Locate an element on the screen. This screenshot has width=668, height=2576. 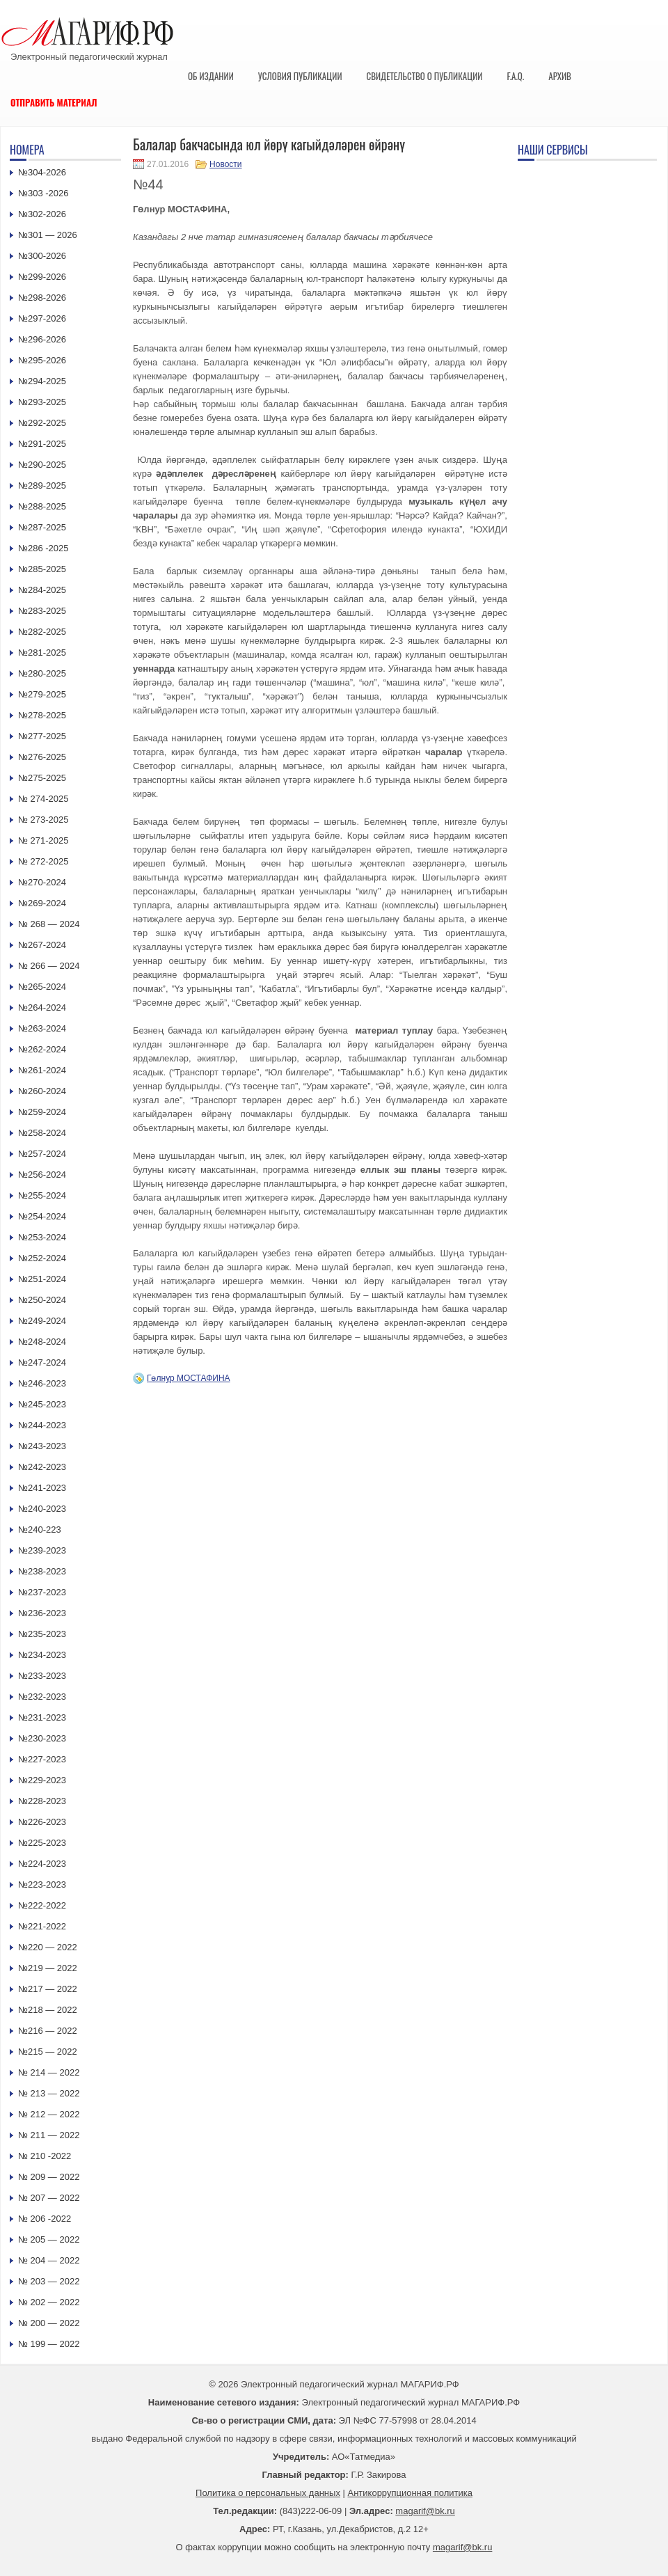
№226-2023 is located at coordinates (42, 1822).